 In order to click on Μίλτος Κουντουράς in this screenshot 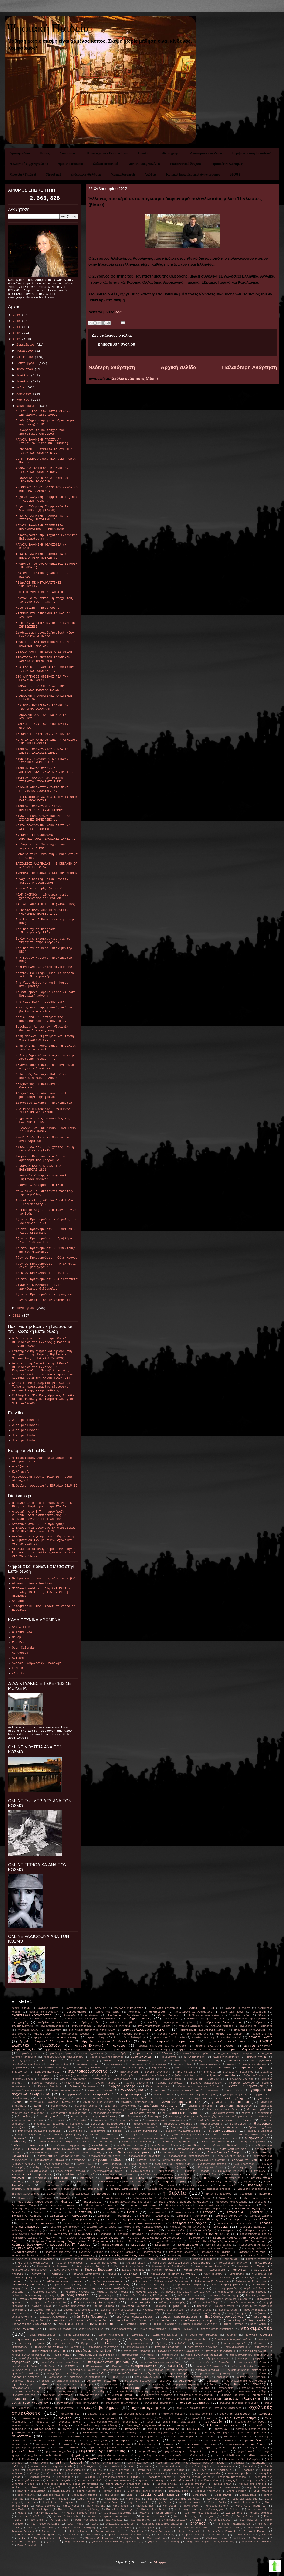, I will do `click(172, 2302)`.